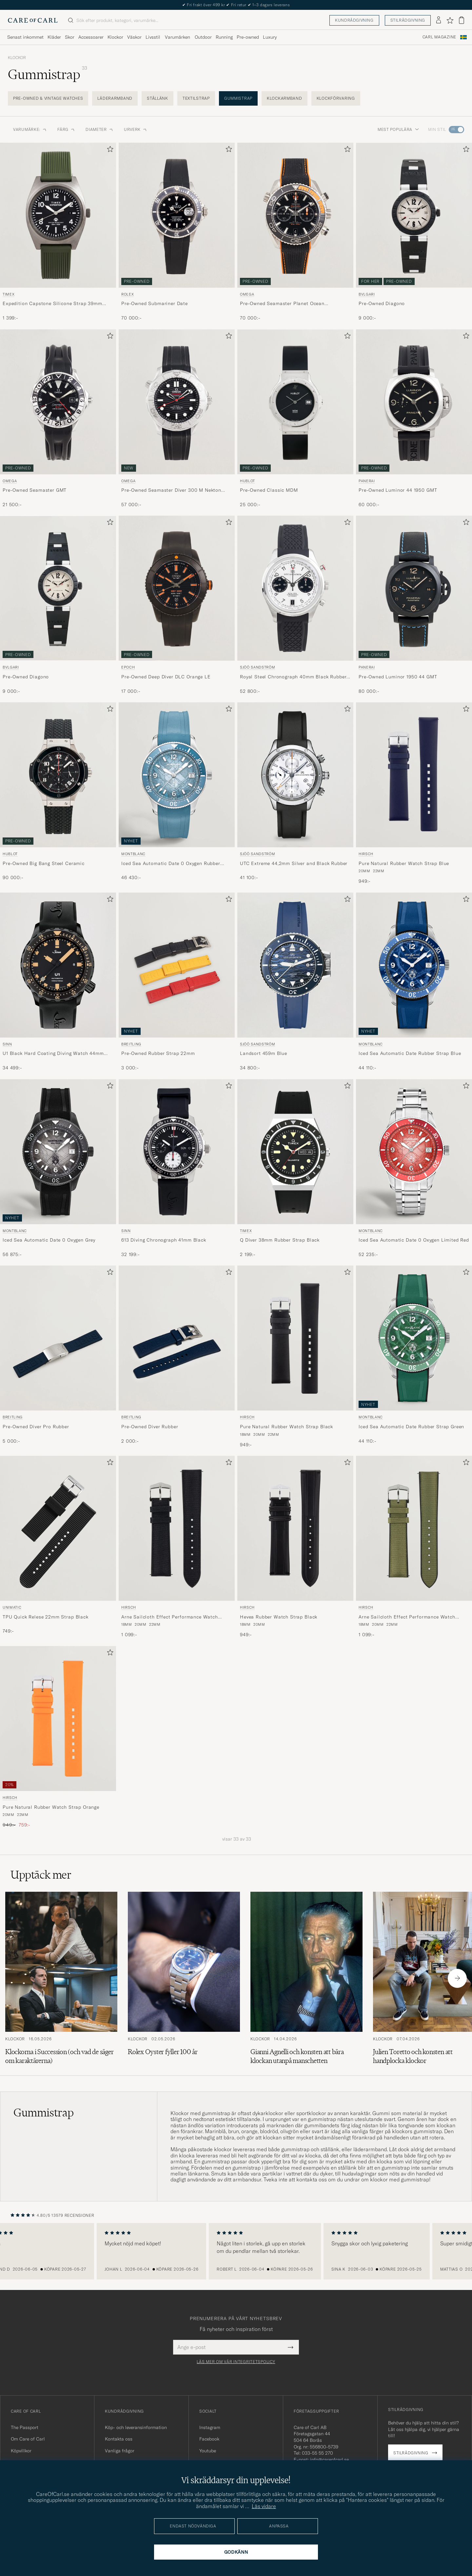 Image resolution: width=472 pixels, height=2576 pixels. I want to click on Kontakta oss, so click(118, 2439).